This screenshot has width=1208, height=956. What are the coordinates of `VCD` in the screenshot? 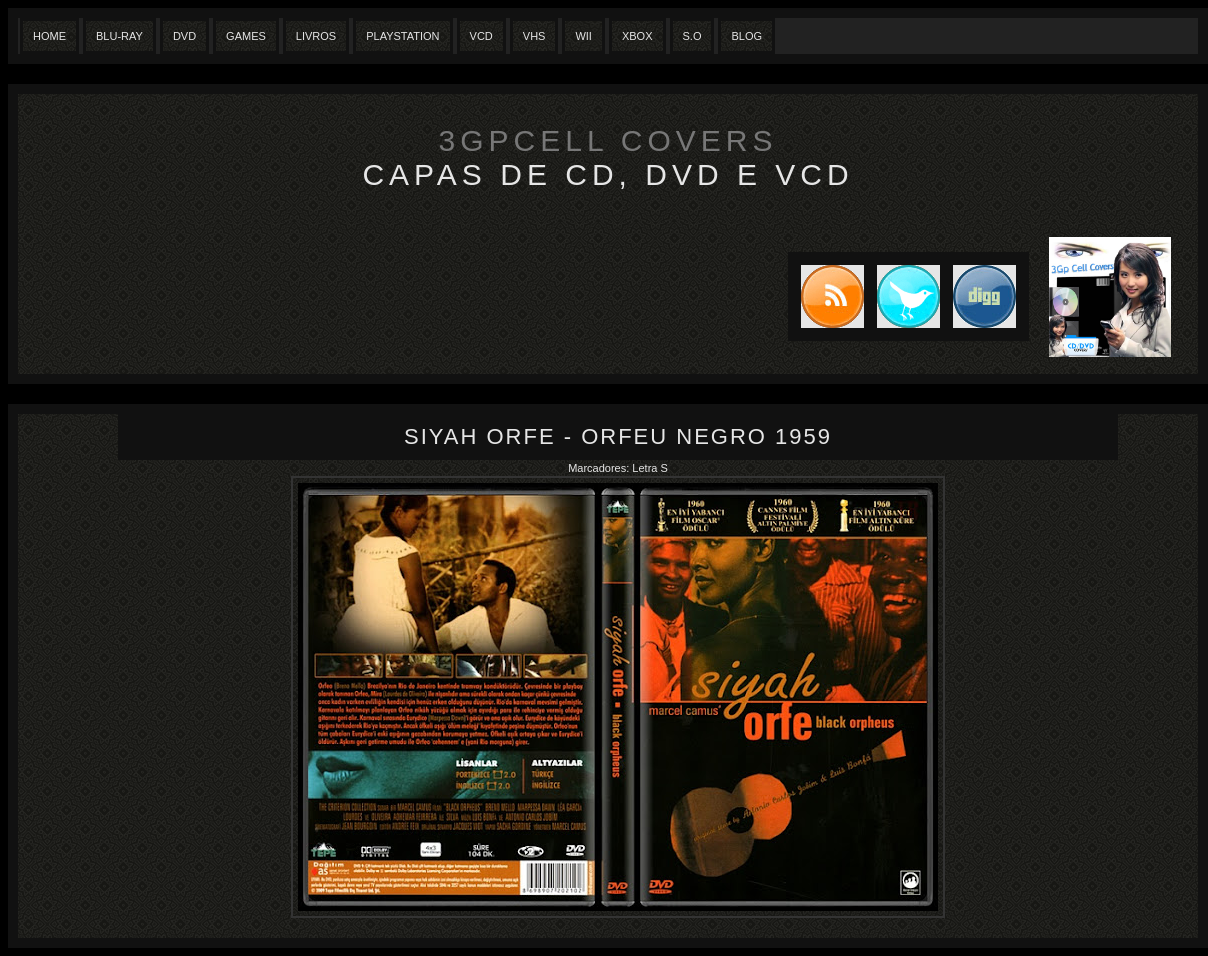 It's located at (481, 36).